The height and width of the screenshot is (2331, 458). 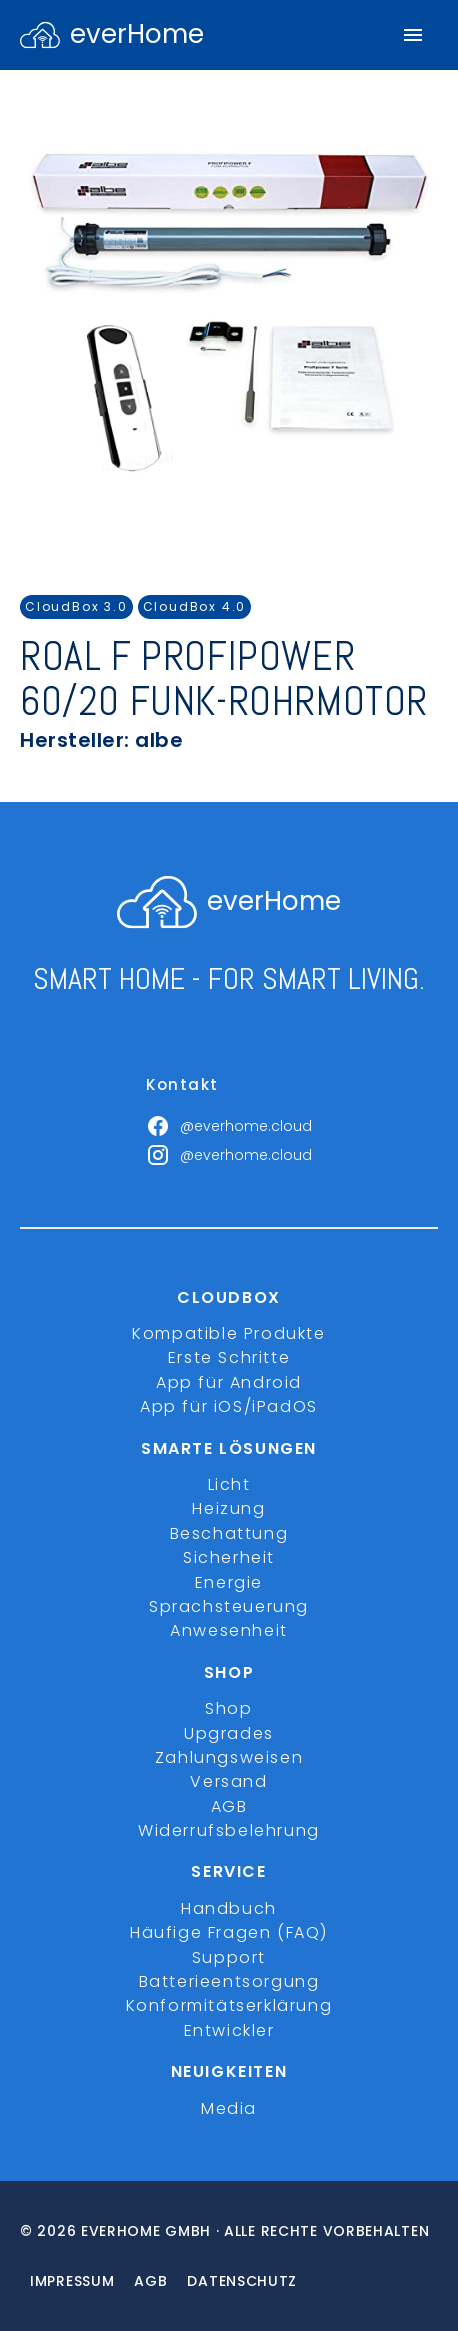 What do you see at coordinates (229, 1406) in the screenshot?
I see `App für iOS/iPadOS` at bounding box center [229, 1406].